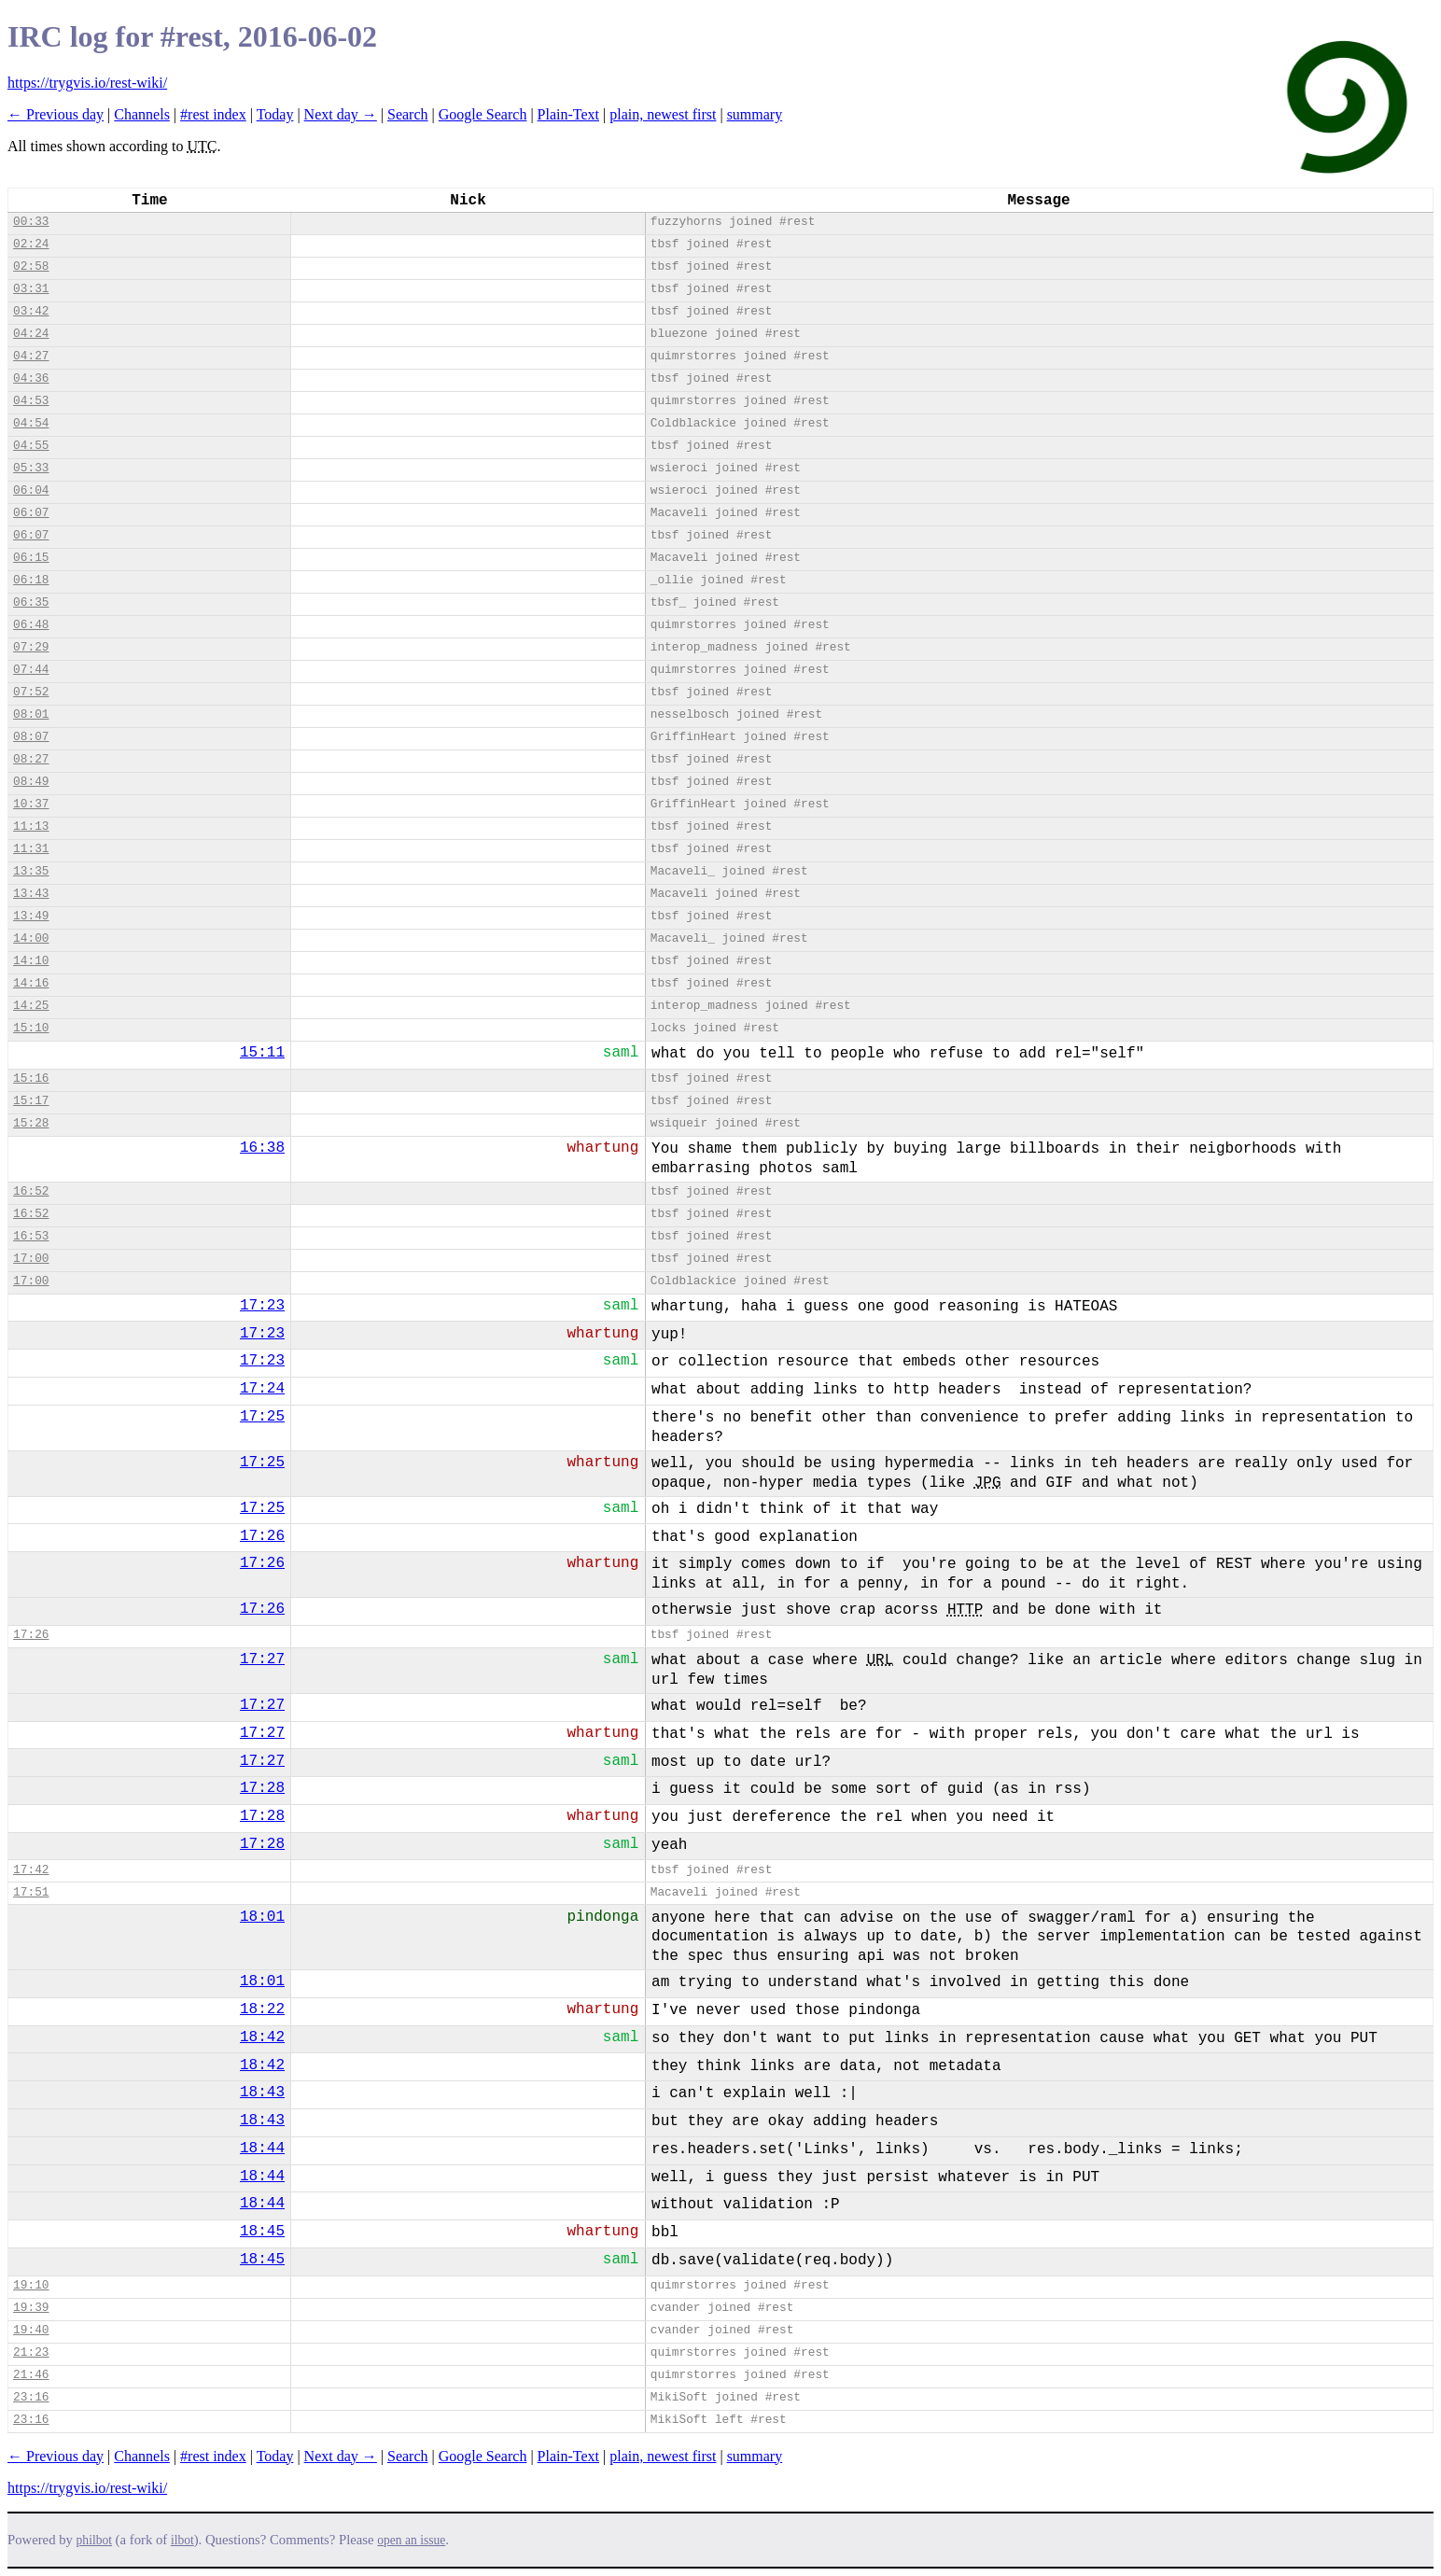 The height and width of the screenshot is (2576, 1441). I want to click on 17:00, so click(31, 1259).